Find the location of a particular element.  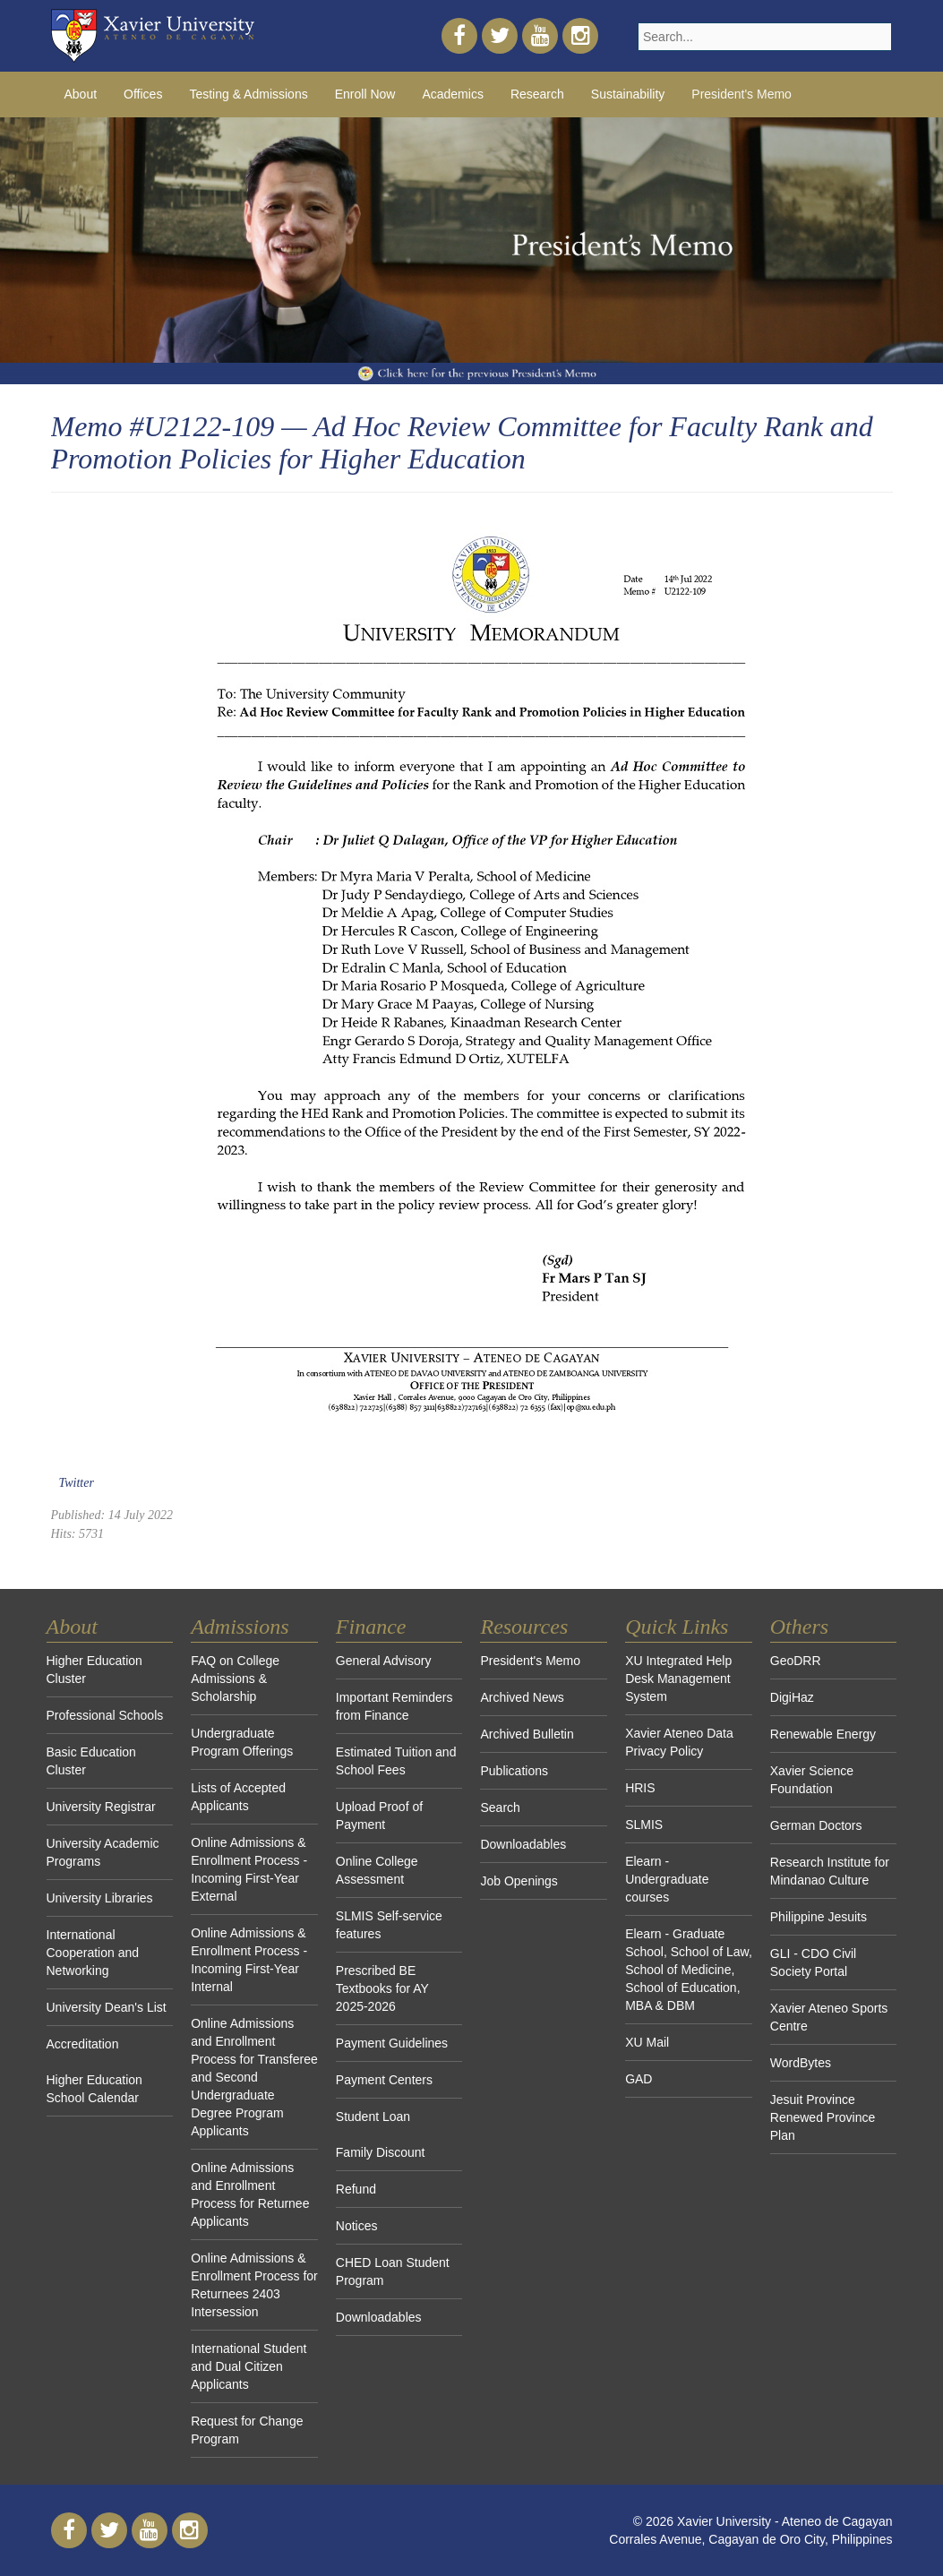

DigiHaz is located at coordinates (792, 1697).